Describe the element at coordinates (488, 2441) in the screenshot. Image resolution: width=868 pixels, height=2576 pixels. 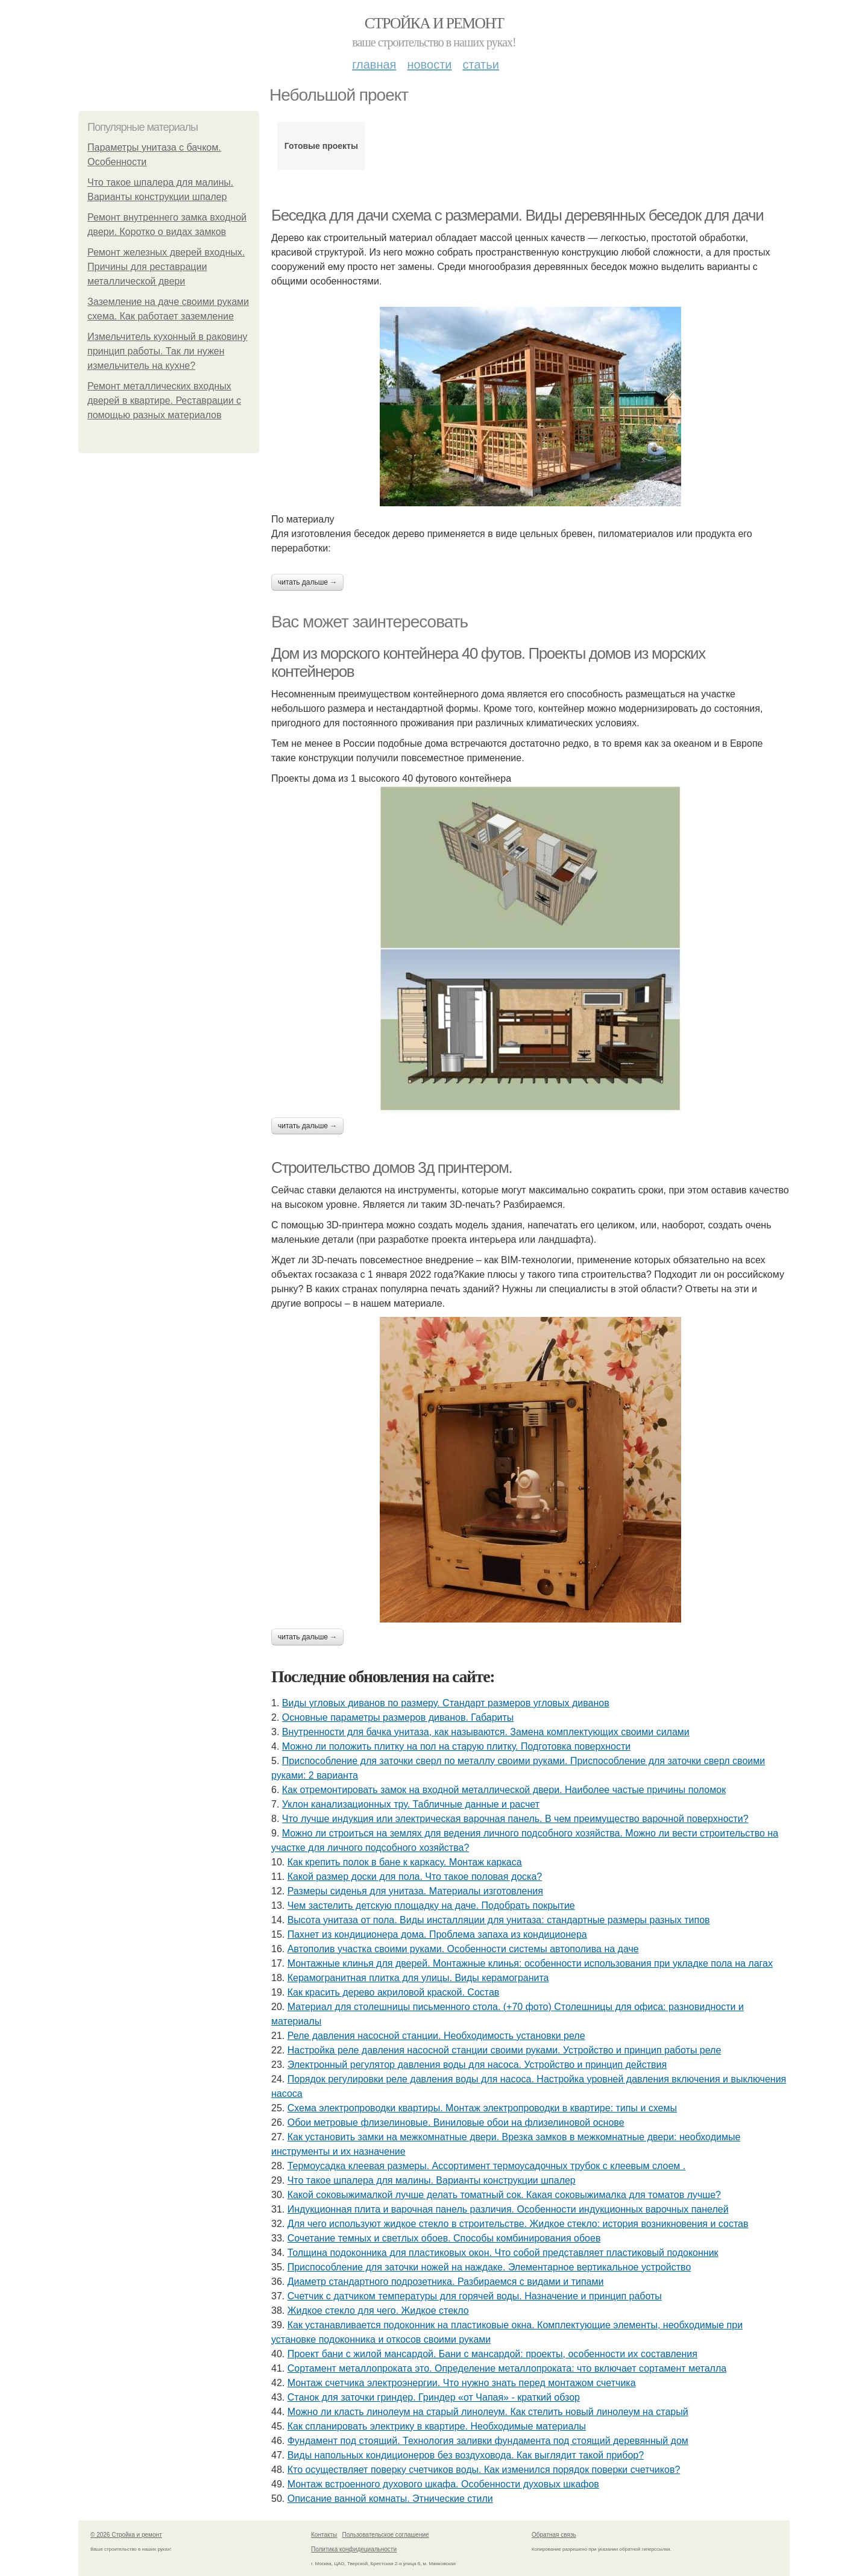
I see `Фундамент под стоящий. Технология заливки фундамента под стоящий деревянный дом` at that location.